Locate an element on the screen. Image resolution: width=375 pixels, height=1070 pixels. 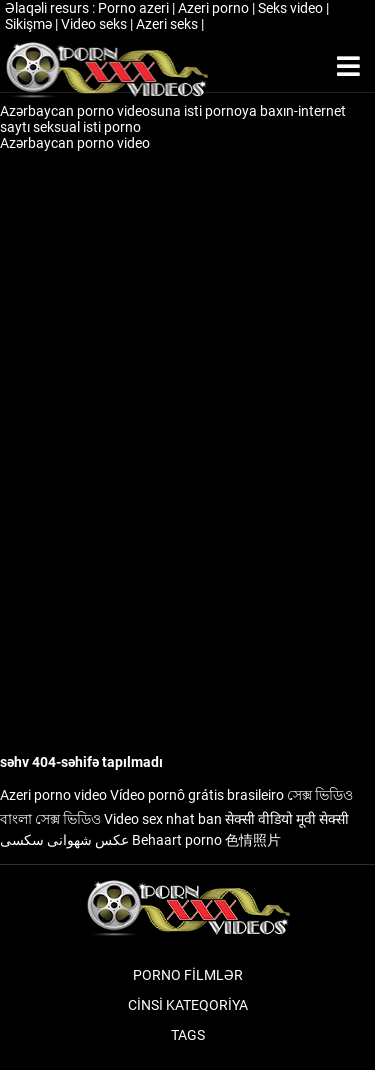
Vídeo pornô grátis brasileiro is located at coordinates (197, 795).